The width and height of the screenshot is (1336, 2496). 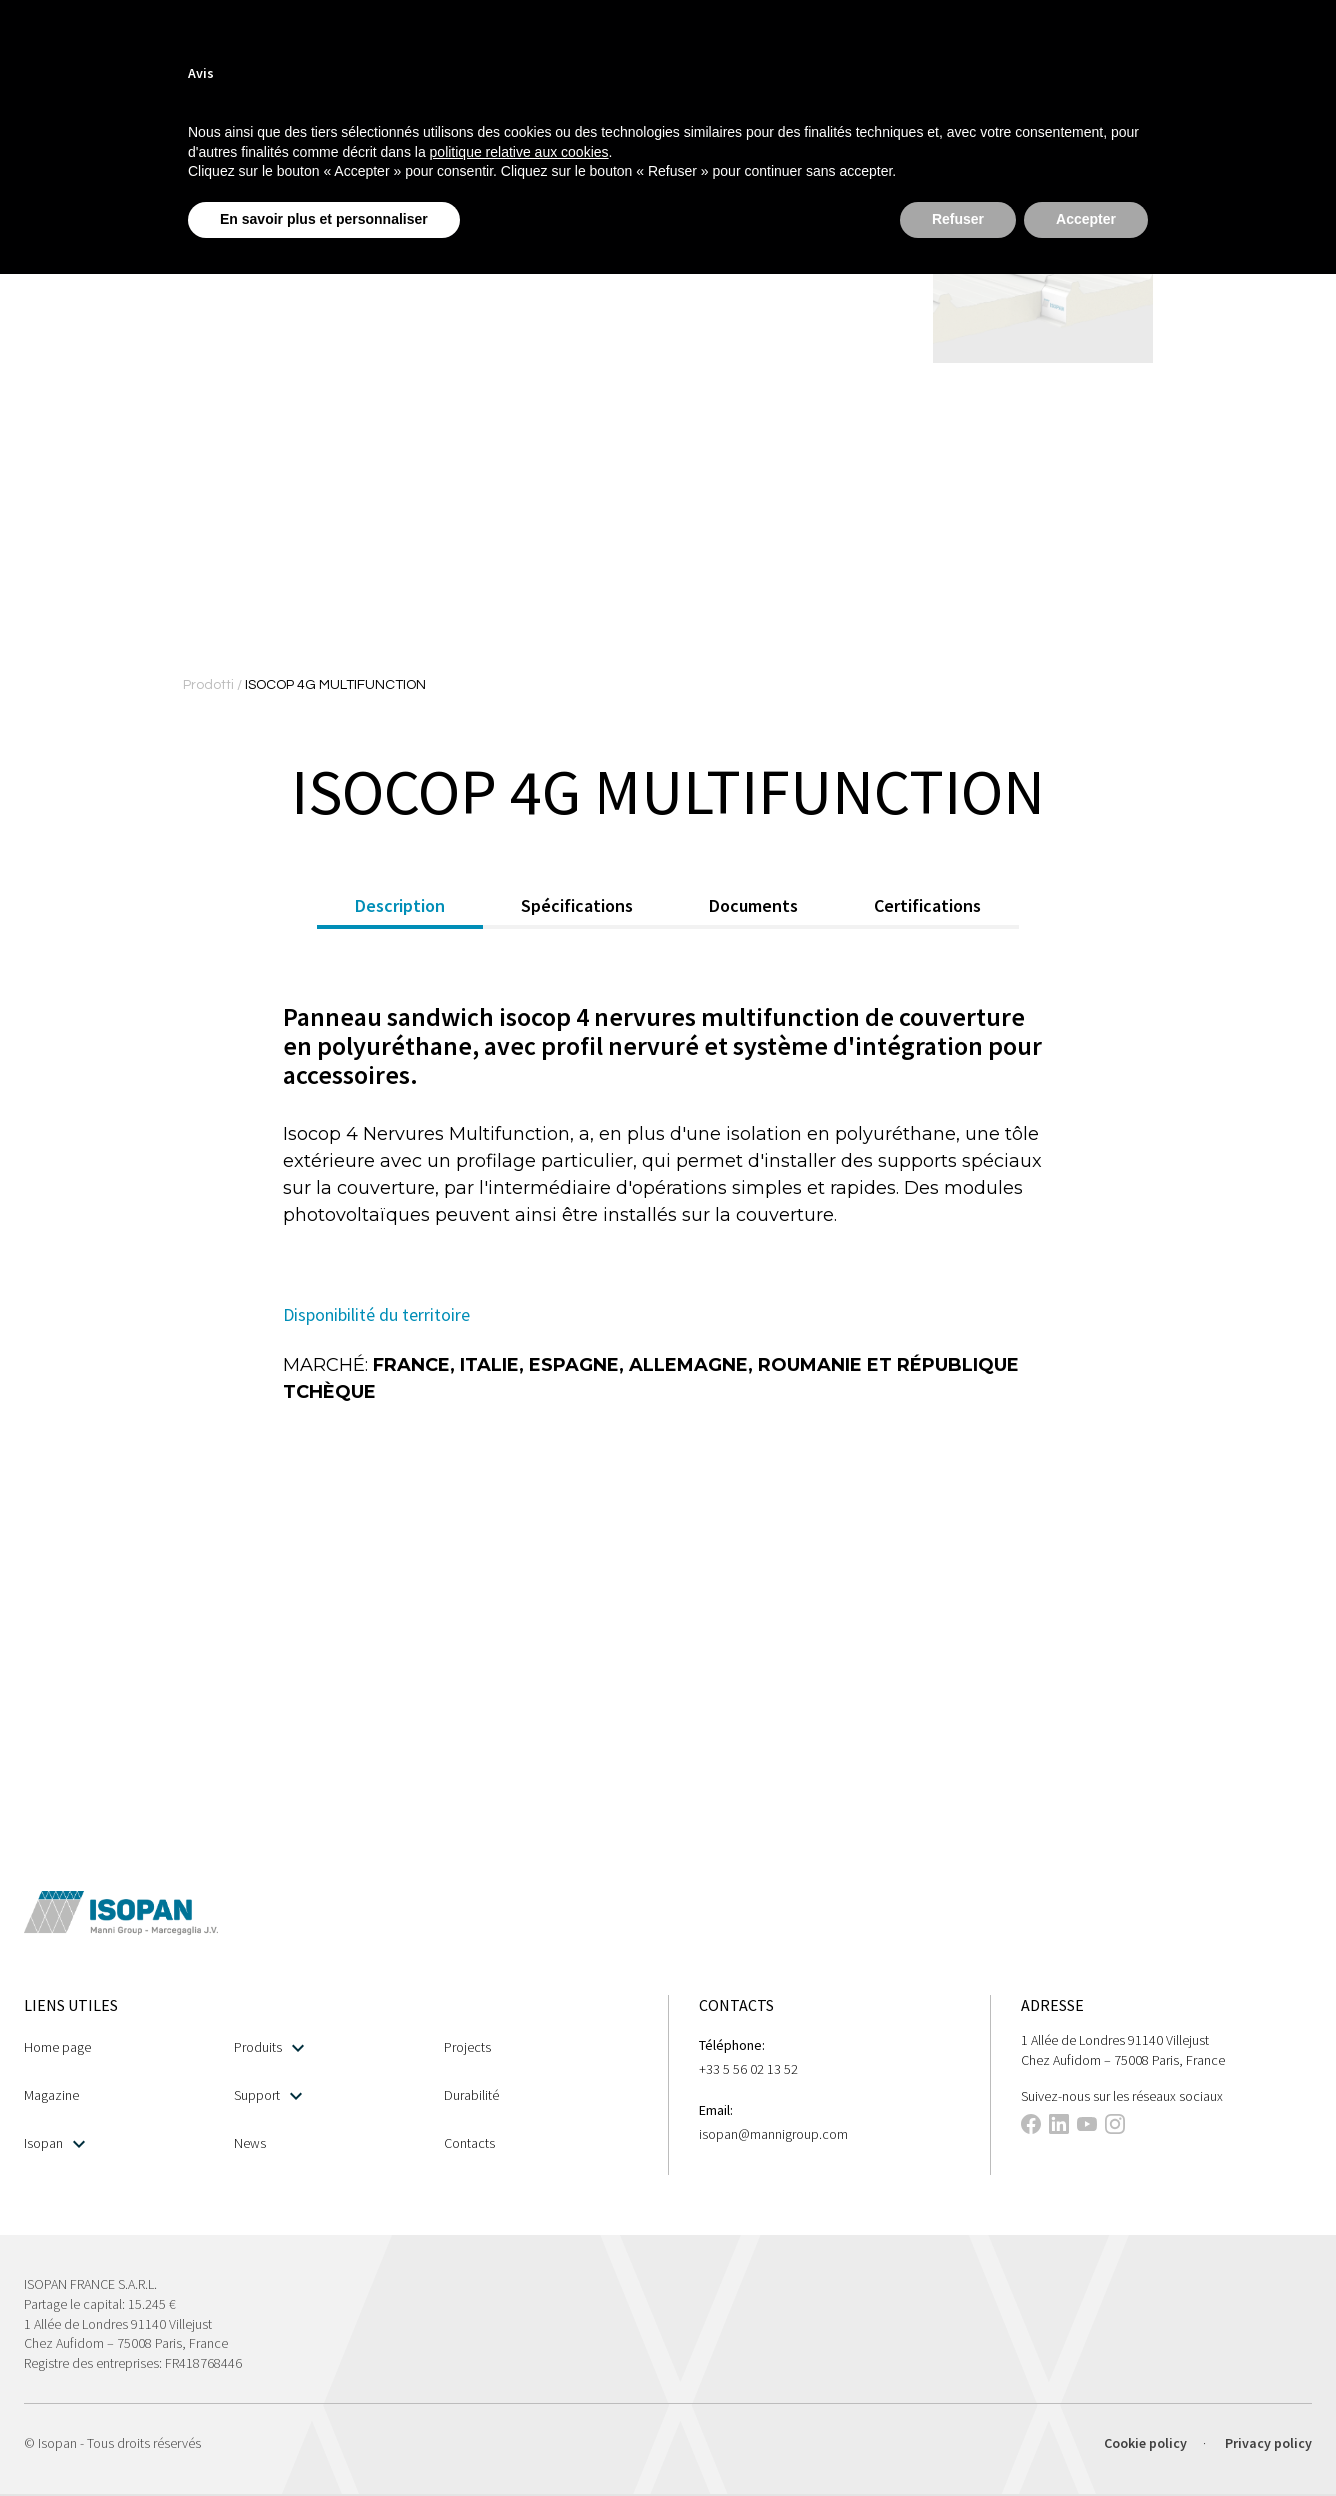 I want to click on Privacy policy, so click(x=1268, y=2443).